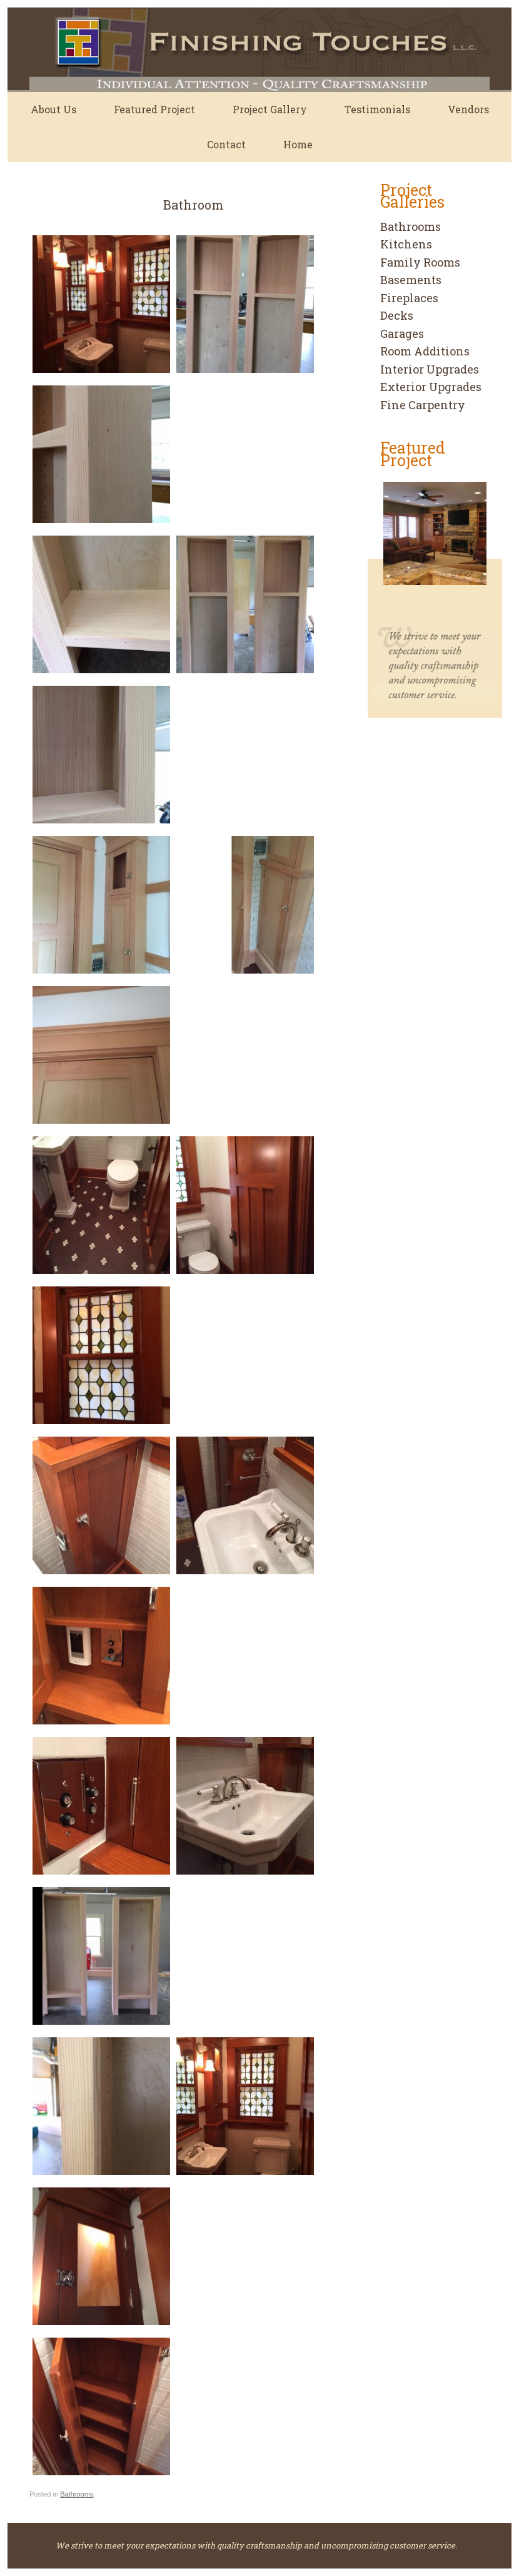 The height and width of the screenshot is (2576, 519). I want to click on Garages, so click(402, 333).